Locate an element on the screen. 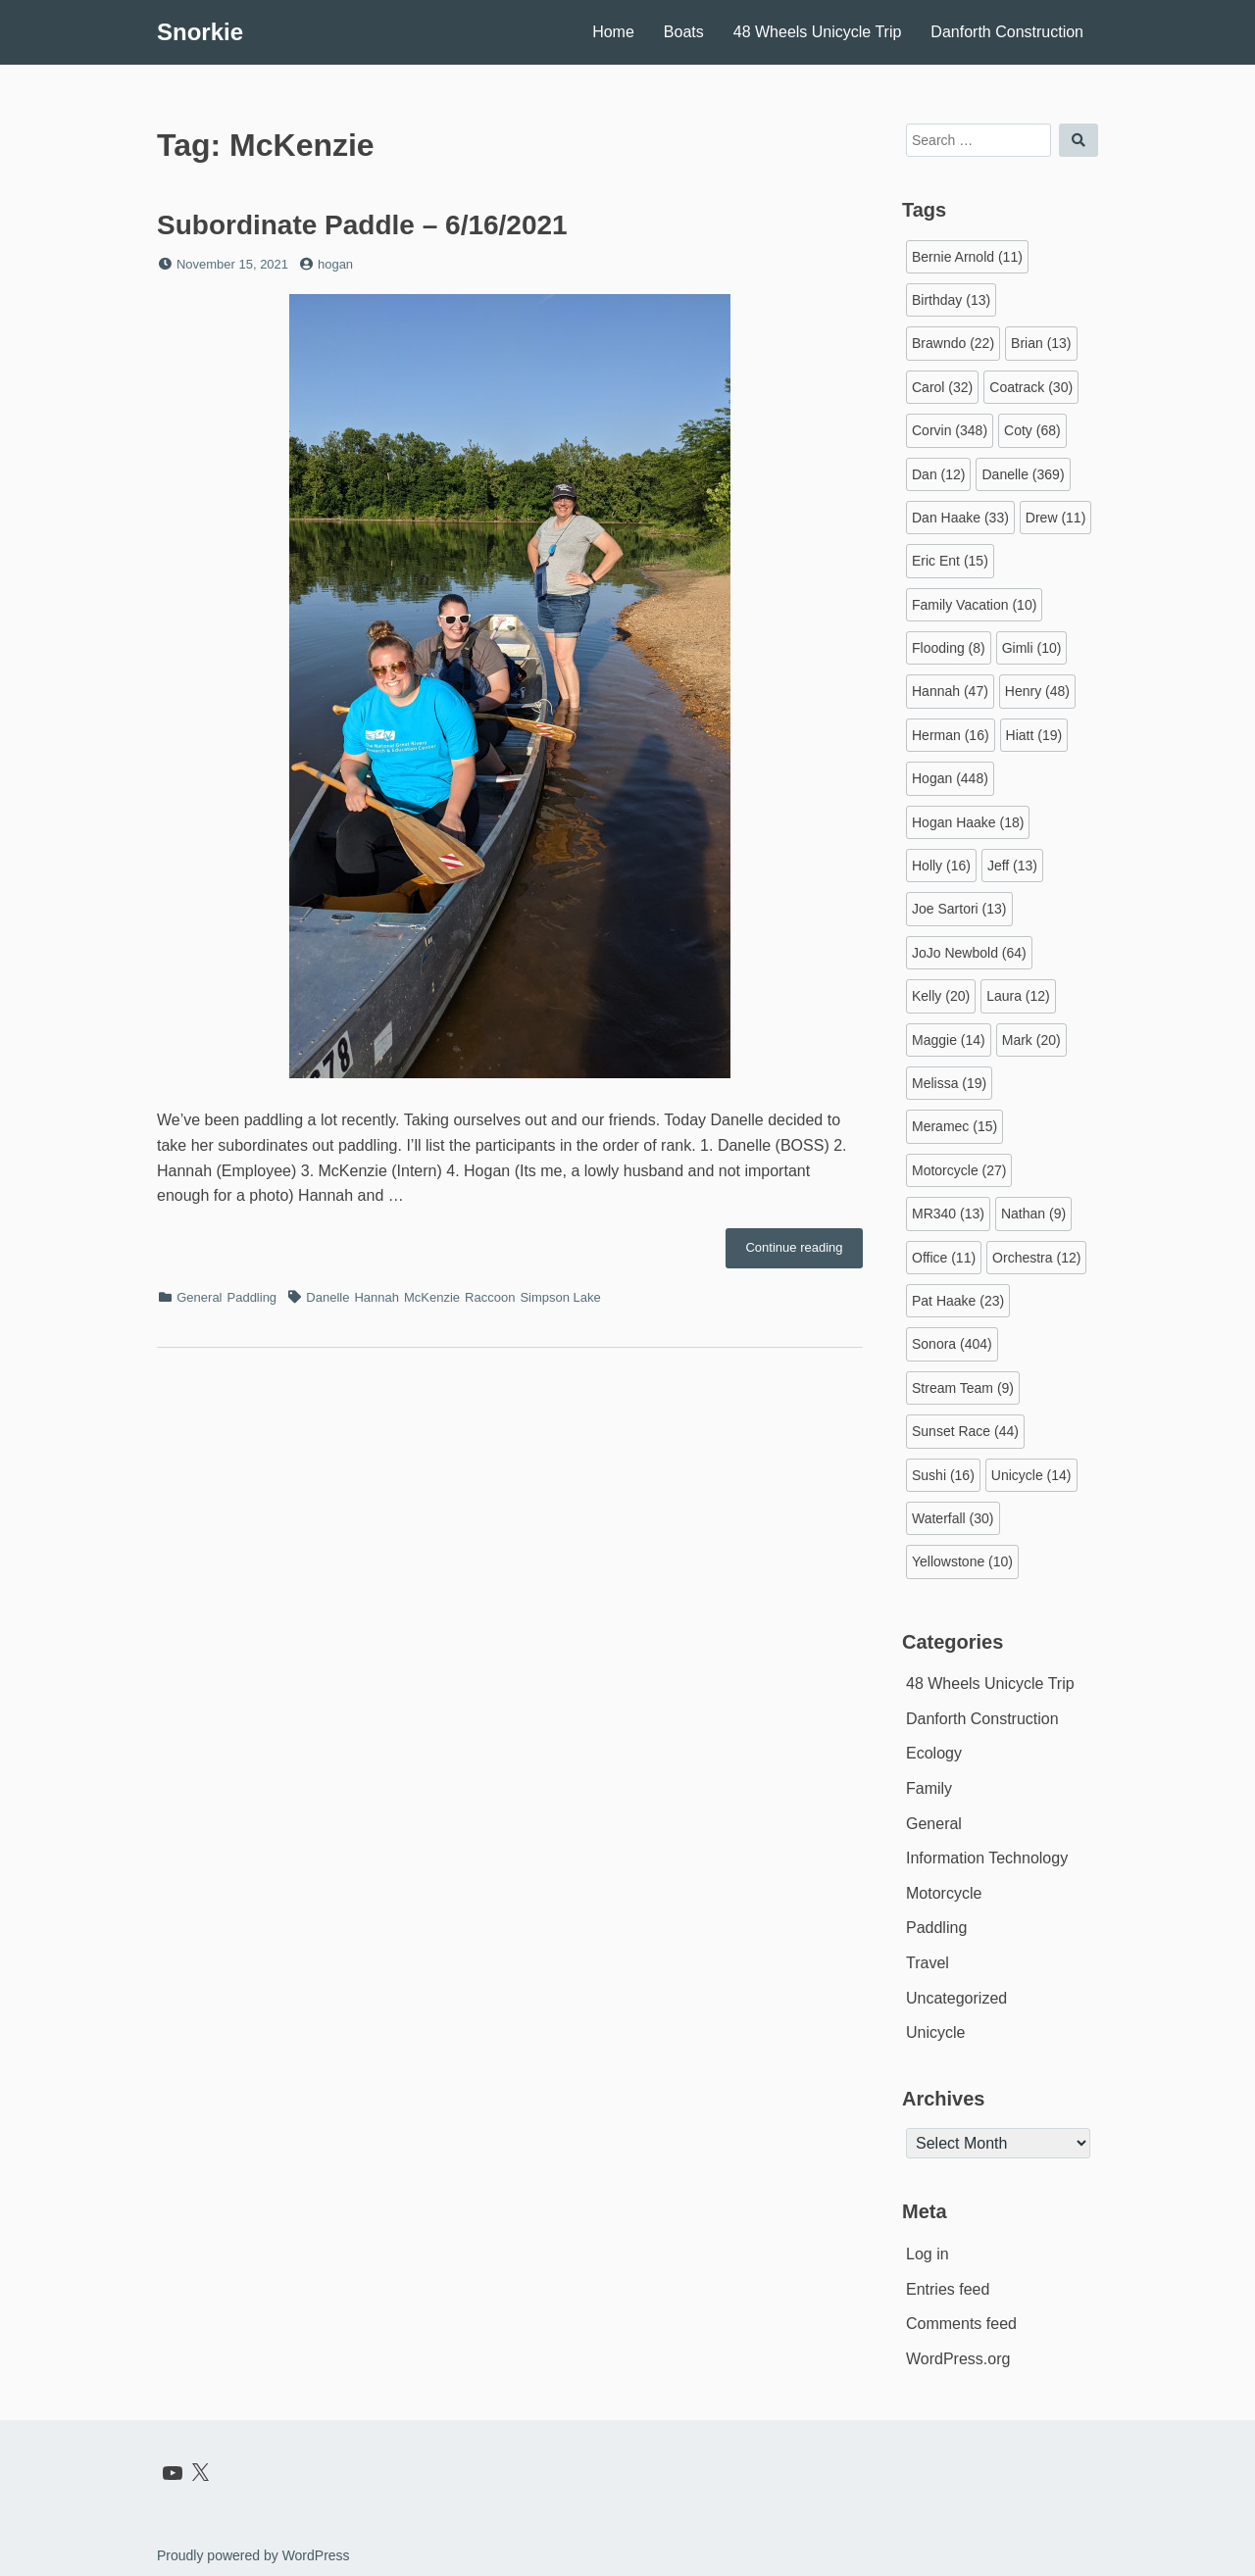 Image resolution: width=1255 pixels, height=2576 pixels. Ecology is located at coordinates (934, 1753).